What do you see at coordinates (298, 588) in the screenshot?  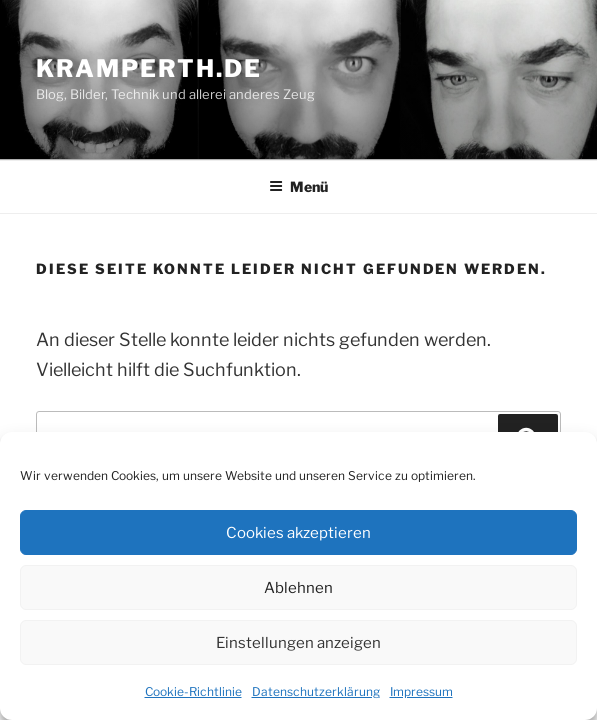 I see `Ablehnen` at bounding box center [298, 588].